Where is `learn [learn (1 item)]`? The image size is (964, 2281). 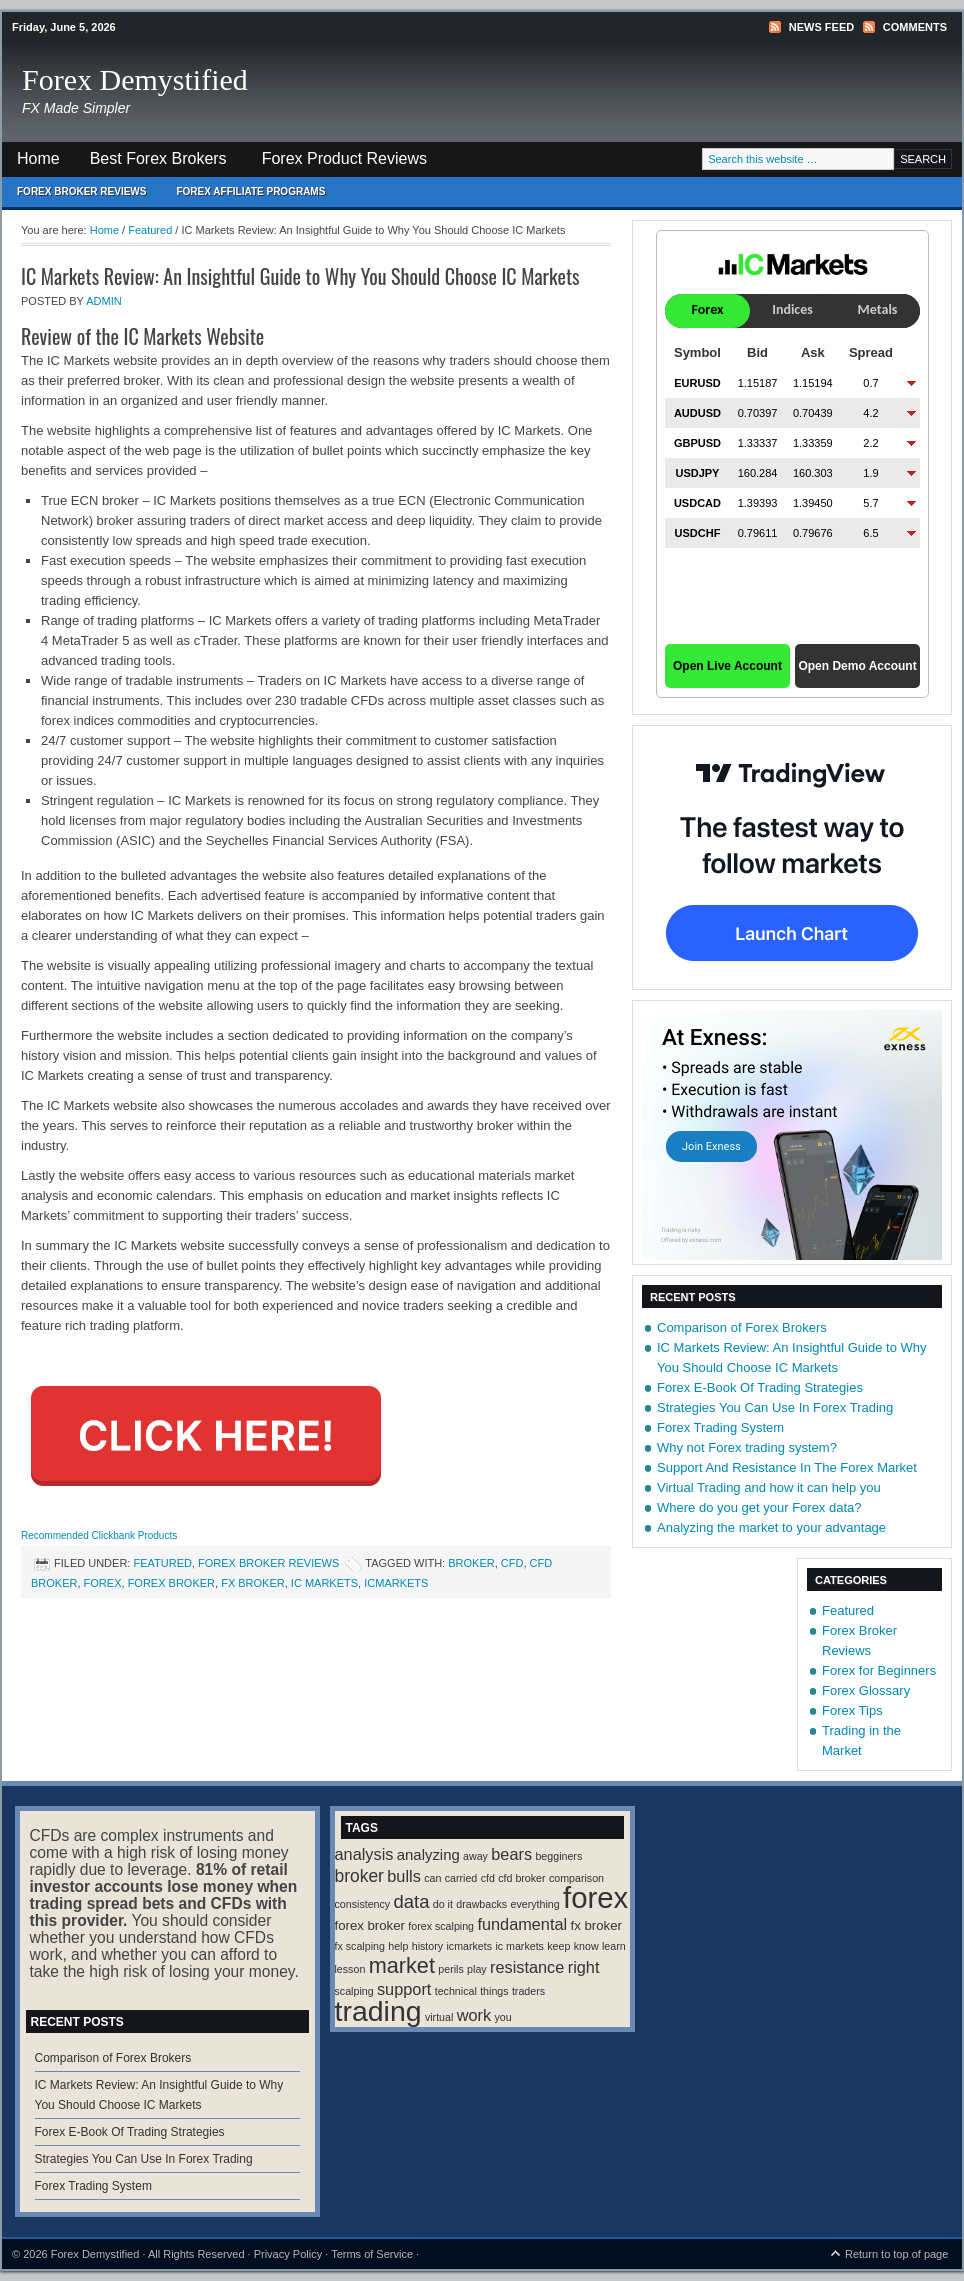 learn [learn (1 item)] is located at coordinates (614, 1946).